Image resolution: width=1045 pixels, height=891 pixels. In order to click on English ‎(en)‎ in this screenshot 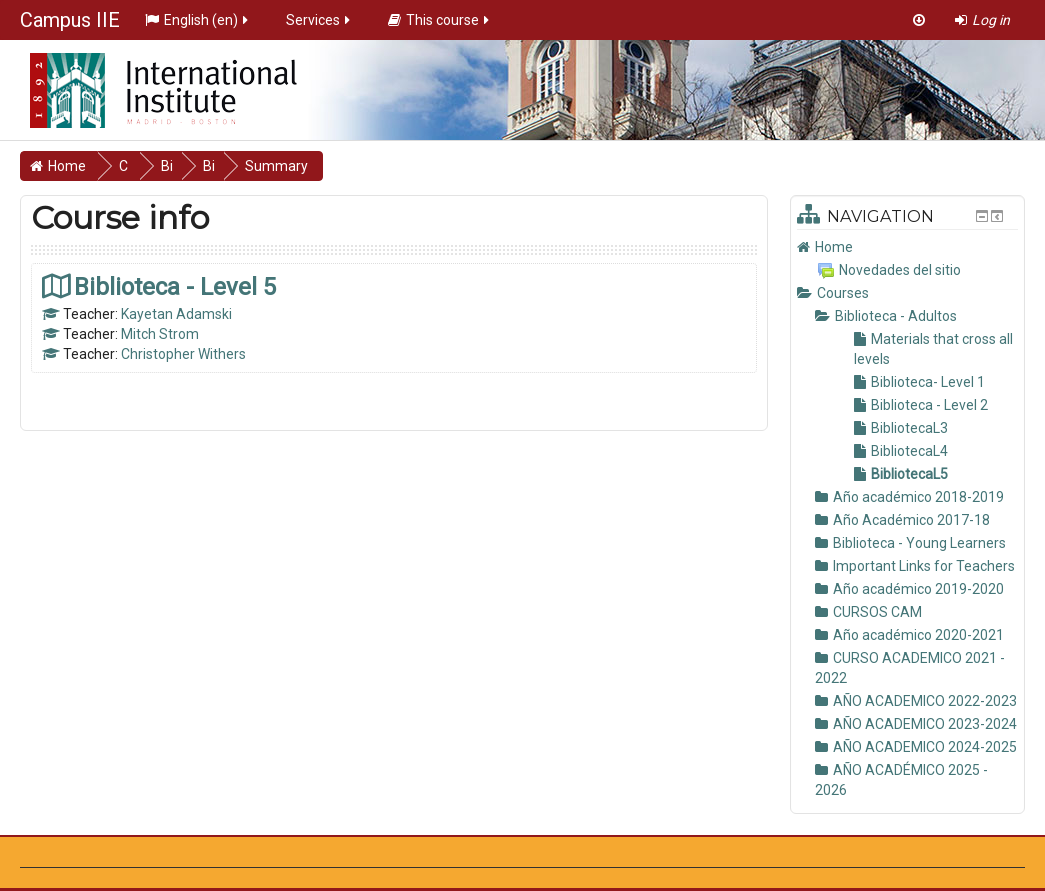, I will do `click(198, 20)`.